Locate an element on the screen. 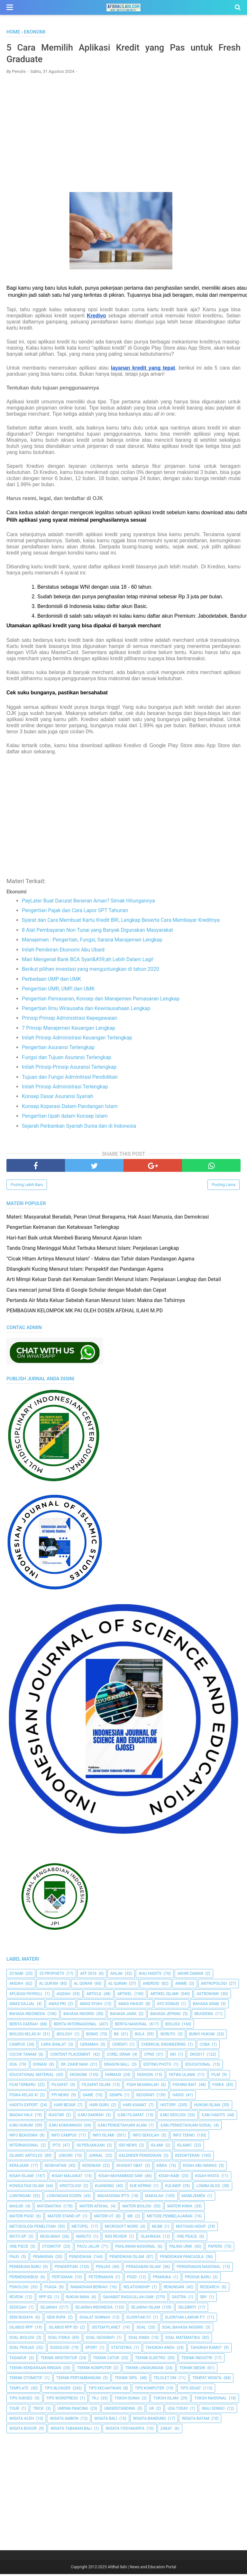  MLBB is located at coordinates (157, 2228).